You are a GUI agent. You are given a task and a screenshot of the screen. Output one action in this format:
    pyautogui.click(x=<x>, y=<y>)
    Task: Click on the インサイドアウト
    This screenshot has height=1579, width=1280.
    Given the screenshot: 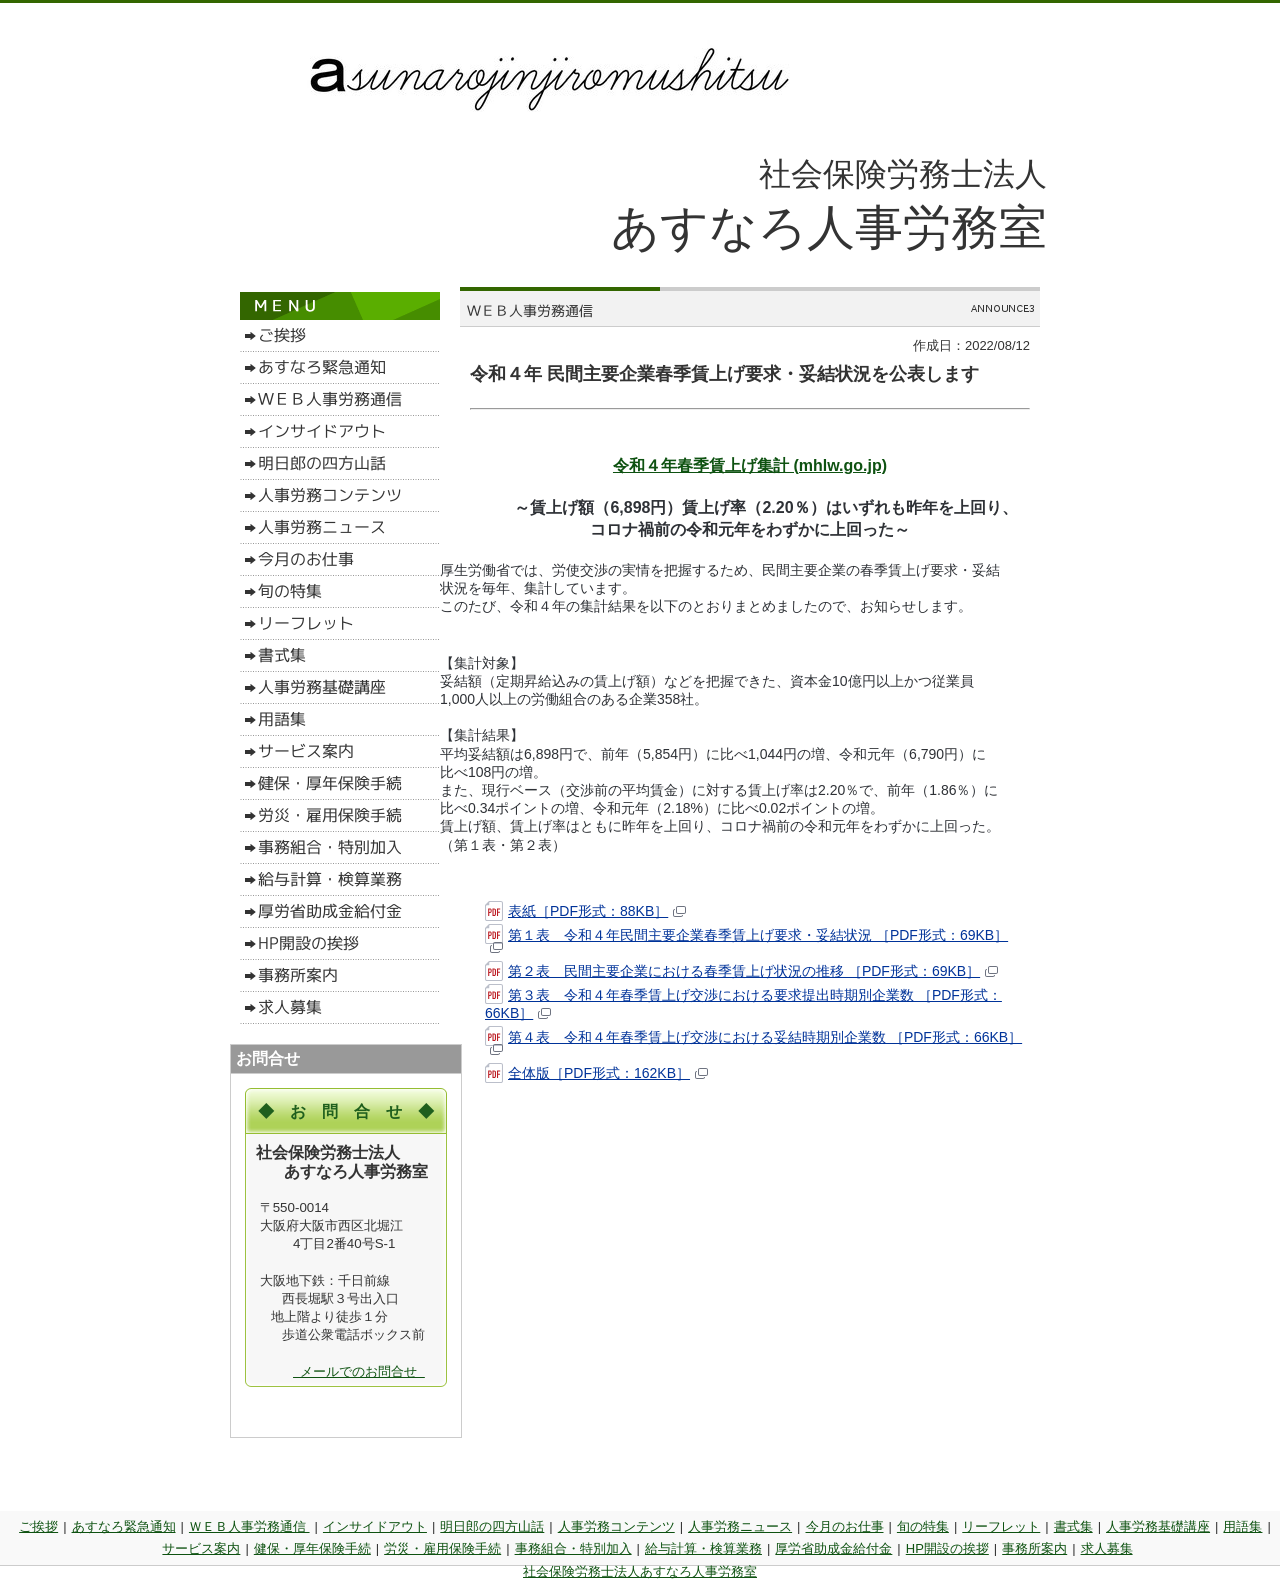 What is the action you would take?
    pyautogui.click(x=375, y=1526)
    